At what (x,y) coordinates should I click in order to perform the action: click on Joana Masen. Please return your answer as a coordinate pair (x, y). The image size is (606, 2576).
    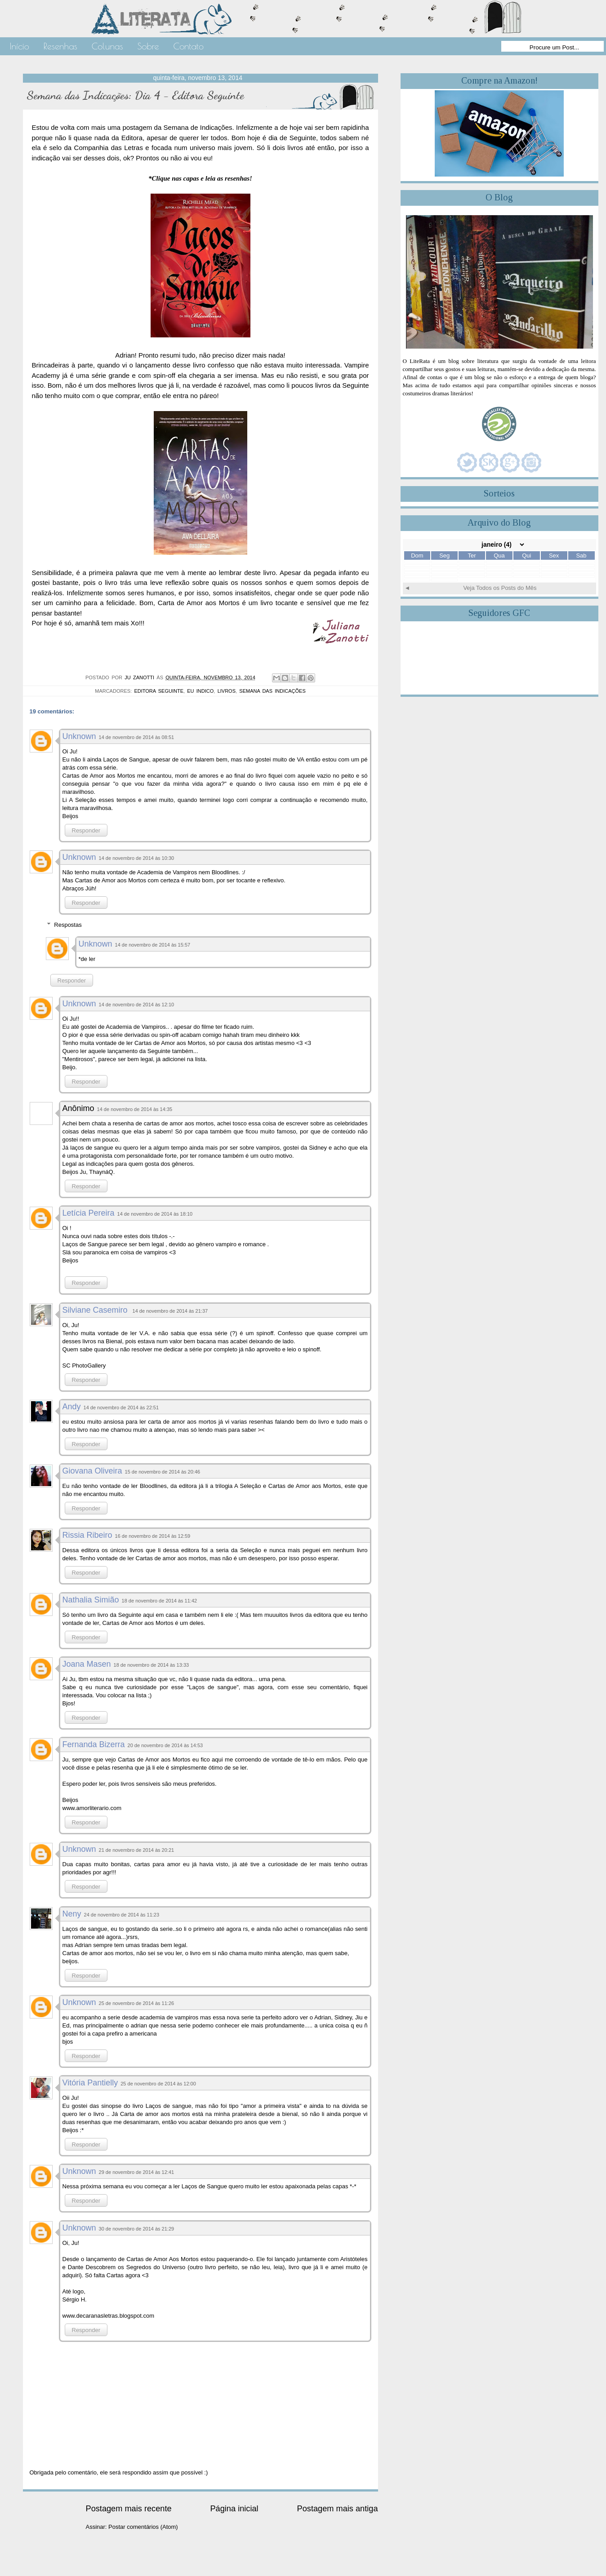
    Looking at the image, I should click on (86, 1664).